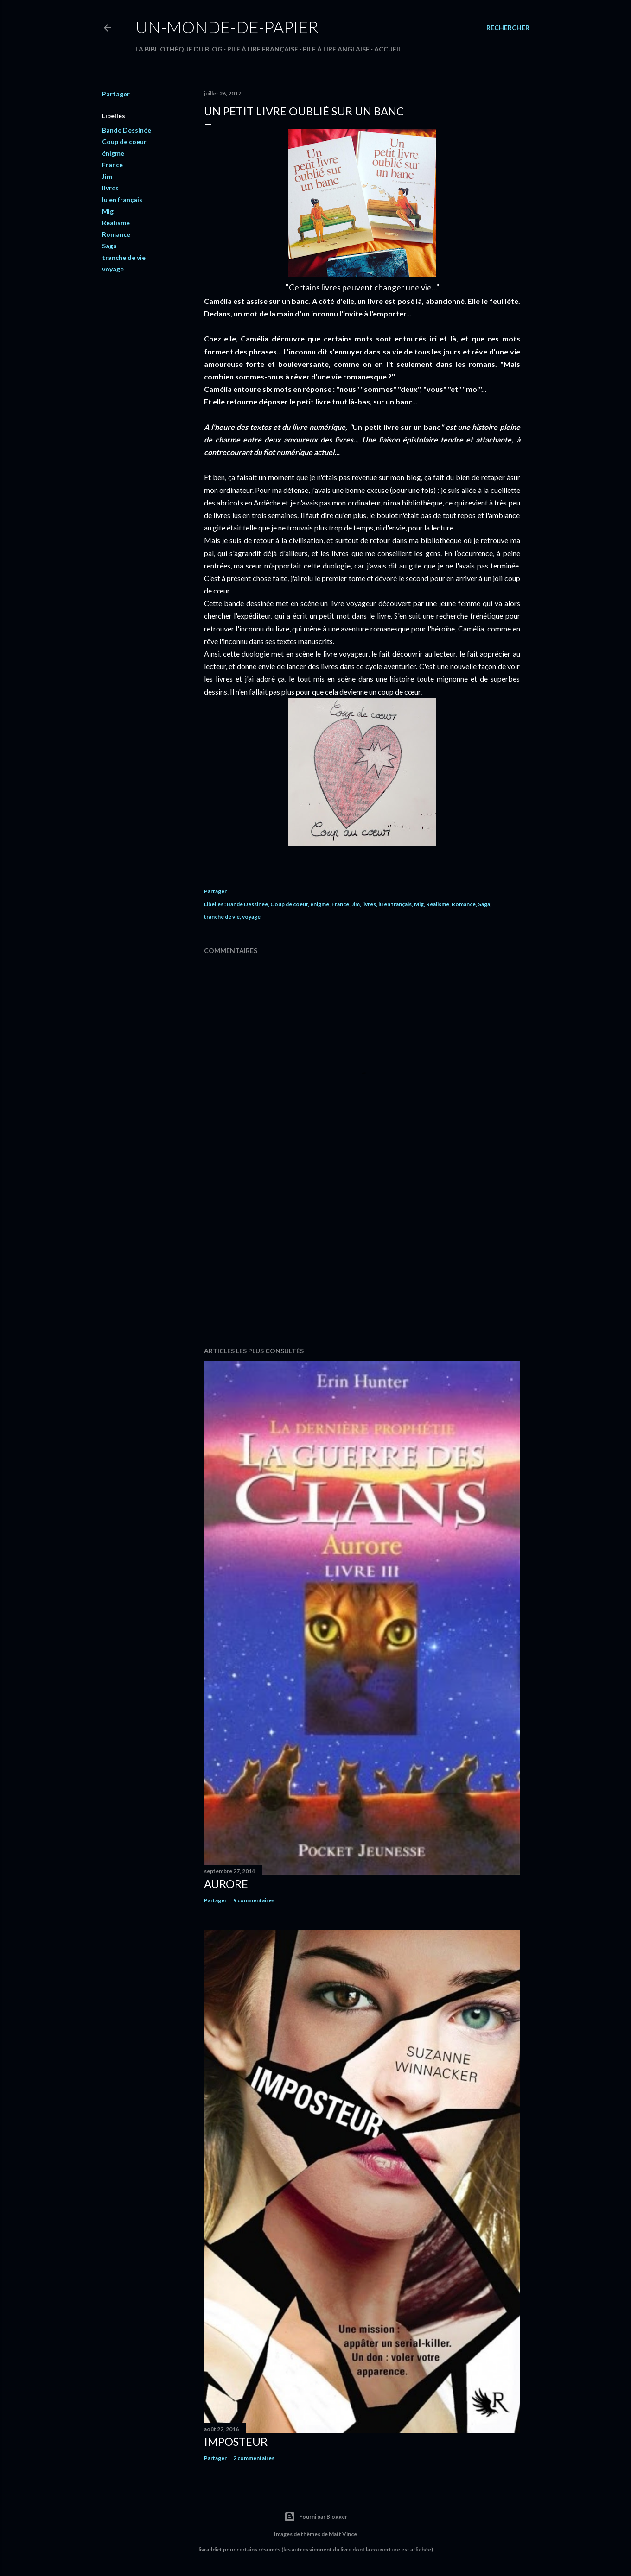  Describe the element at coordinates (116, 234) in the screenshot. I see `Romance` at that location.